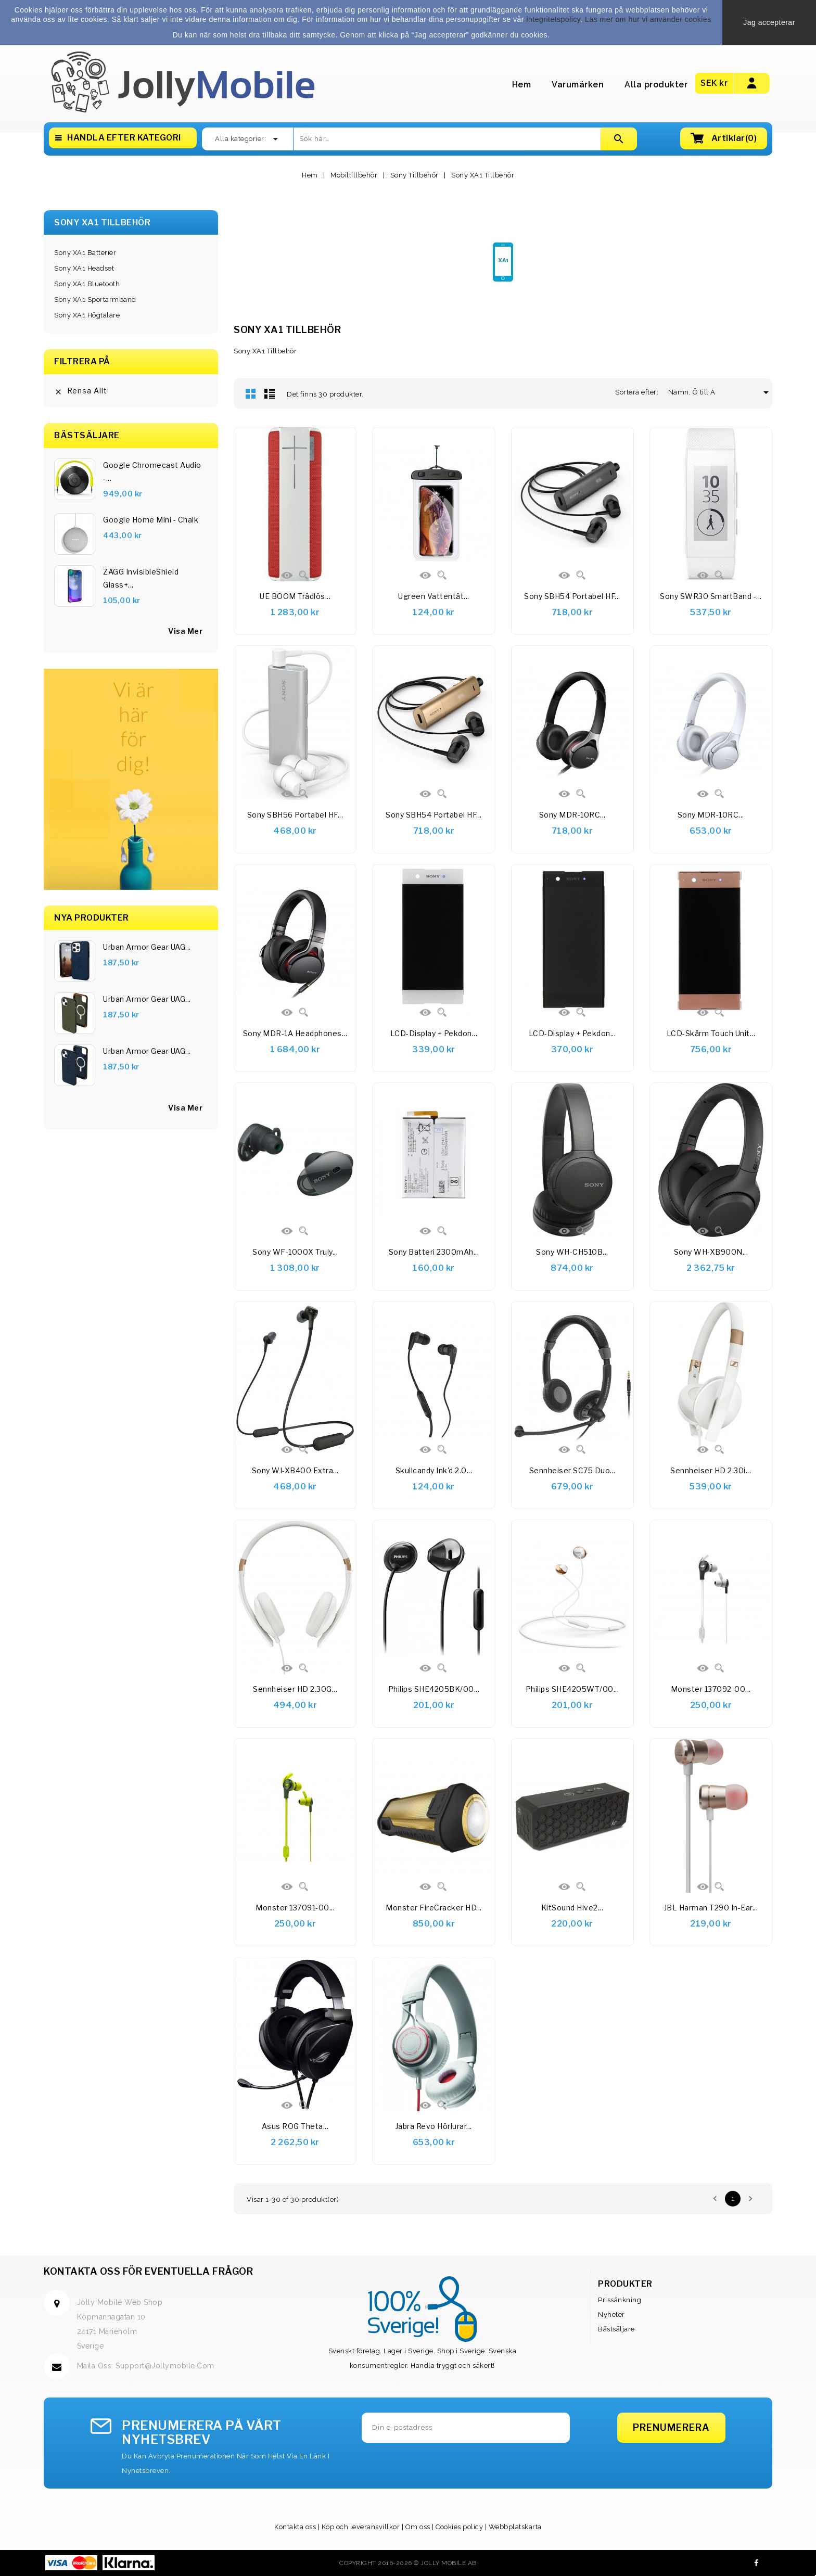 The width and height of the screenshot is (816, 2576). What do you see at coordinates (572, 1689) in the screenshot?
I see `Philips SHE4205WT/00...` at bounding box center [572, 1689].